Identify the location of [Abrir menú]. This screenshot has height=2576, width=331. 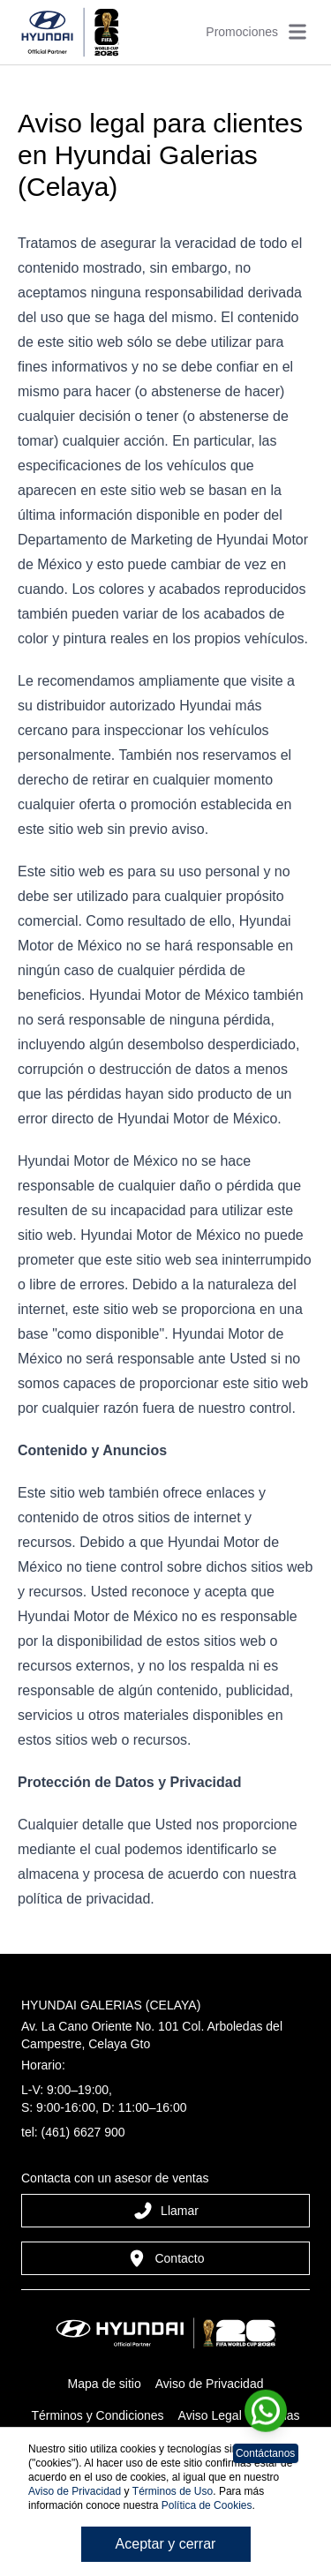
(297, 31).